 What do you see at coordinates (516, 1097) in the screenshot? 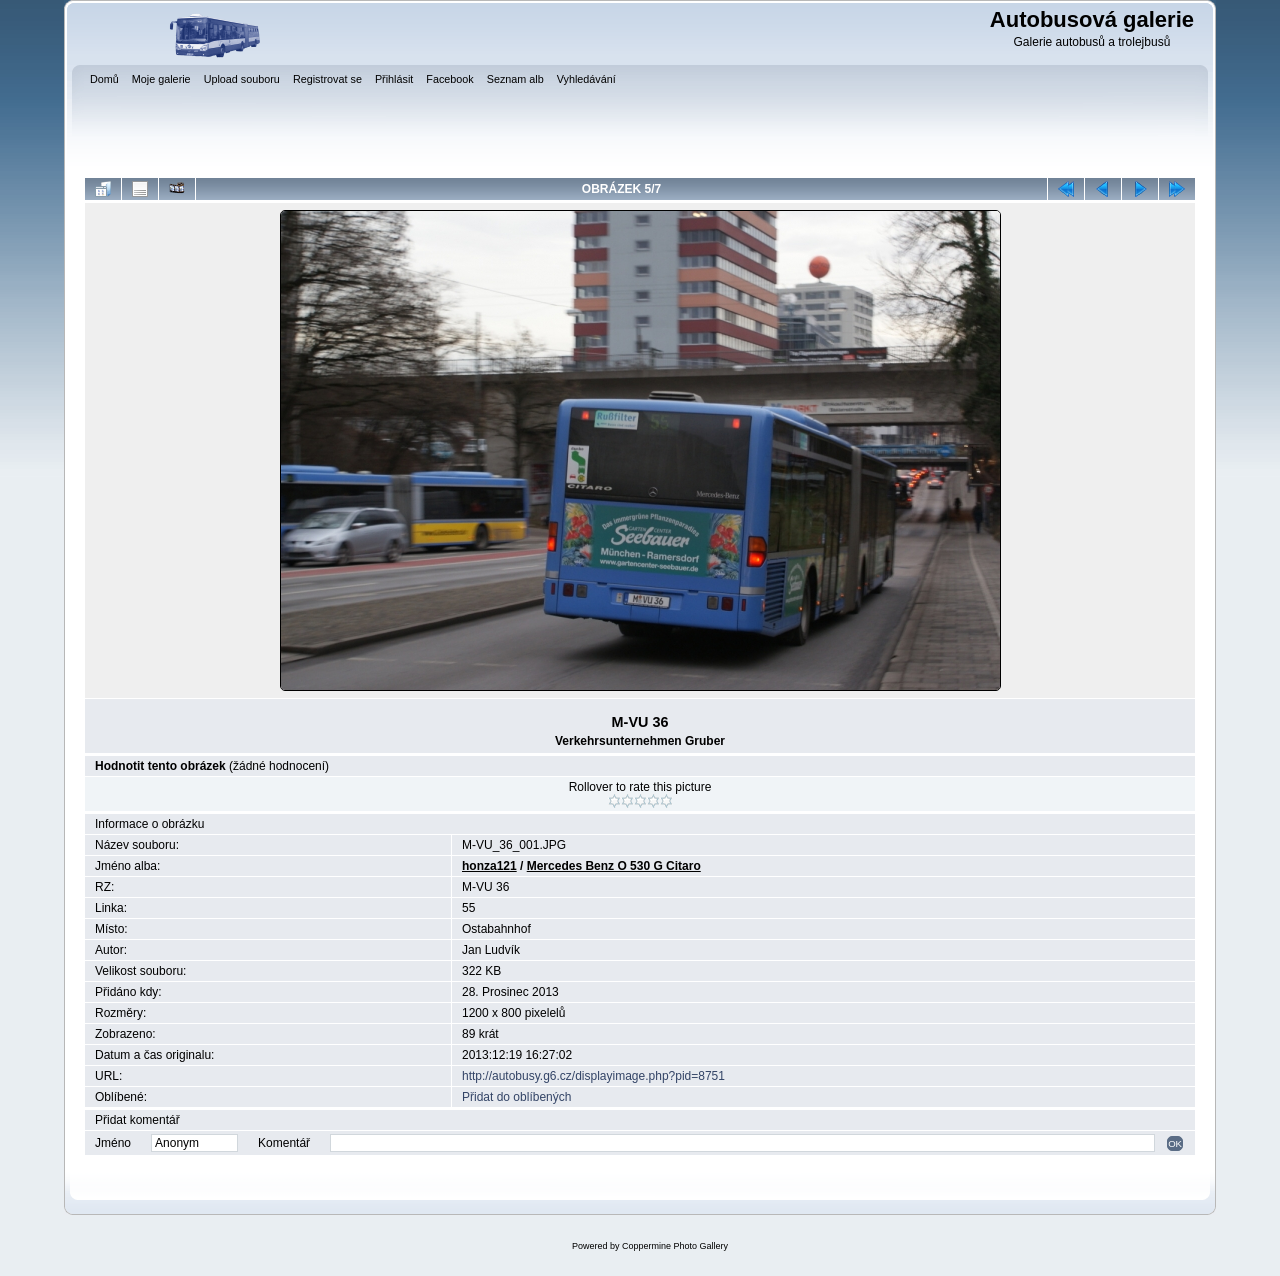
I see `Přidat do oblíbených` at bounding box center [516, 1097].